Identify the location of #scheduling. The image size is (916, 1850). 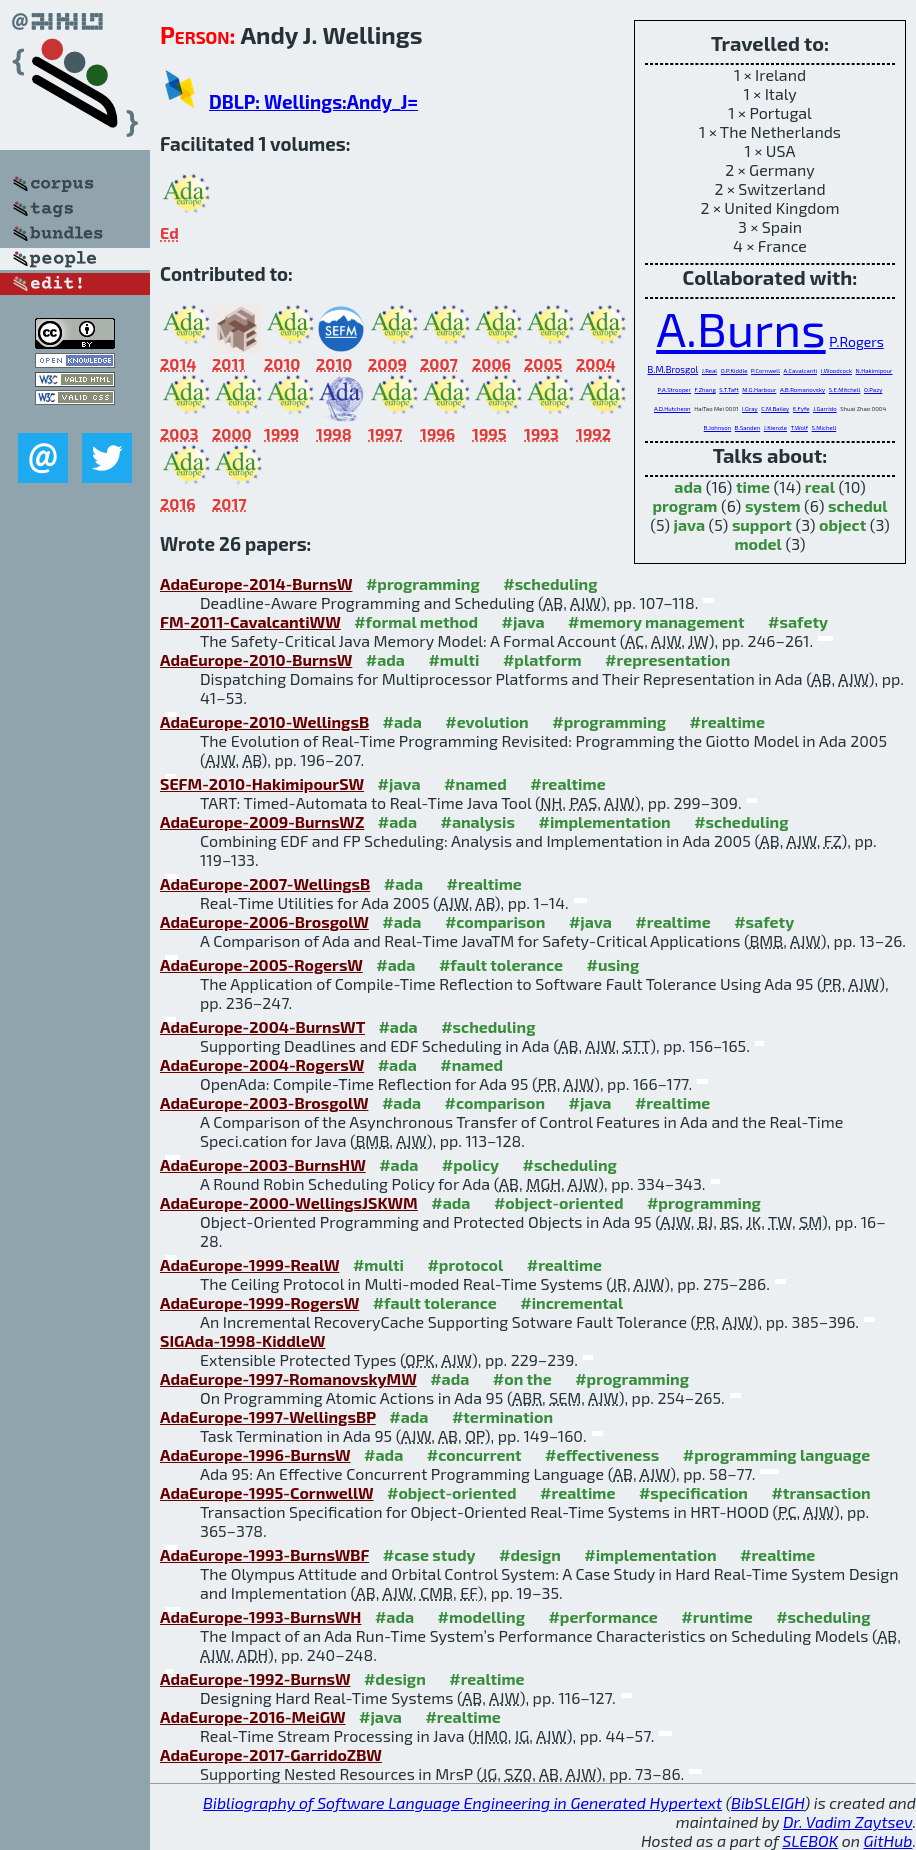
(550, 583).